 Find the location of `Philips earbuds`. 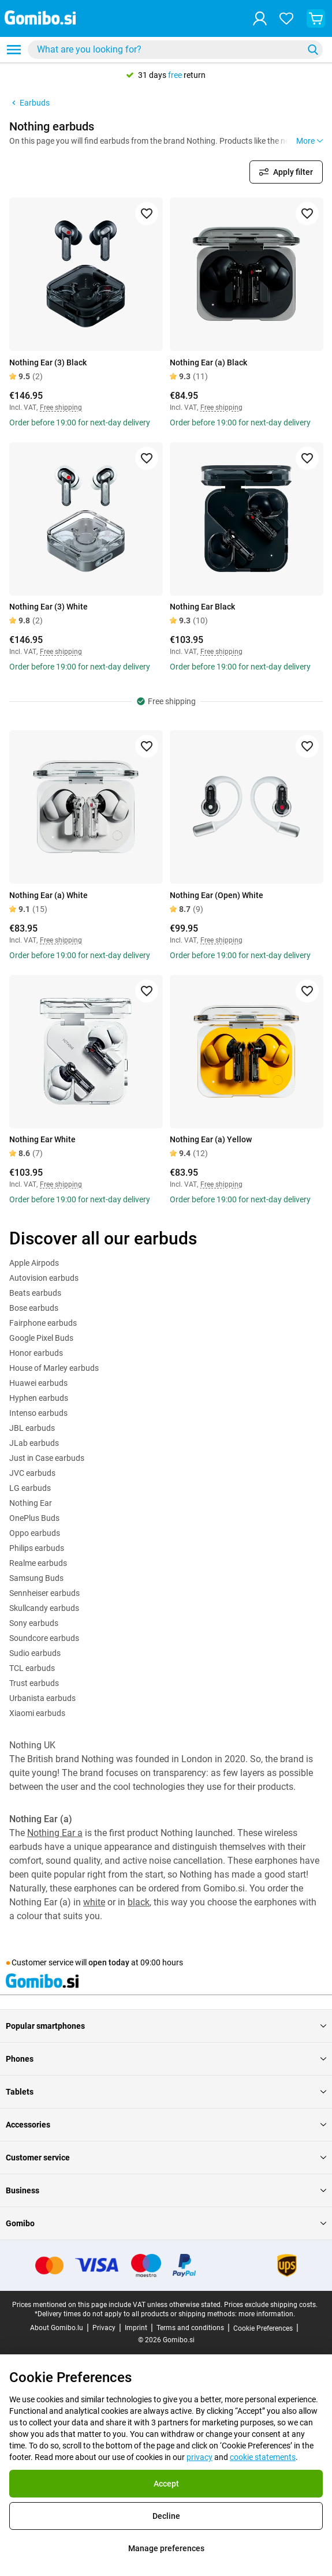

Philips earbuds is located at coordinates (36, 1548).